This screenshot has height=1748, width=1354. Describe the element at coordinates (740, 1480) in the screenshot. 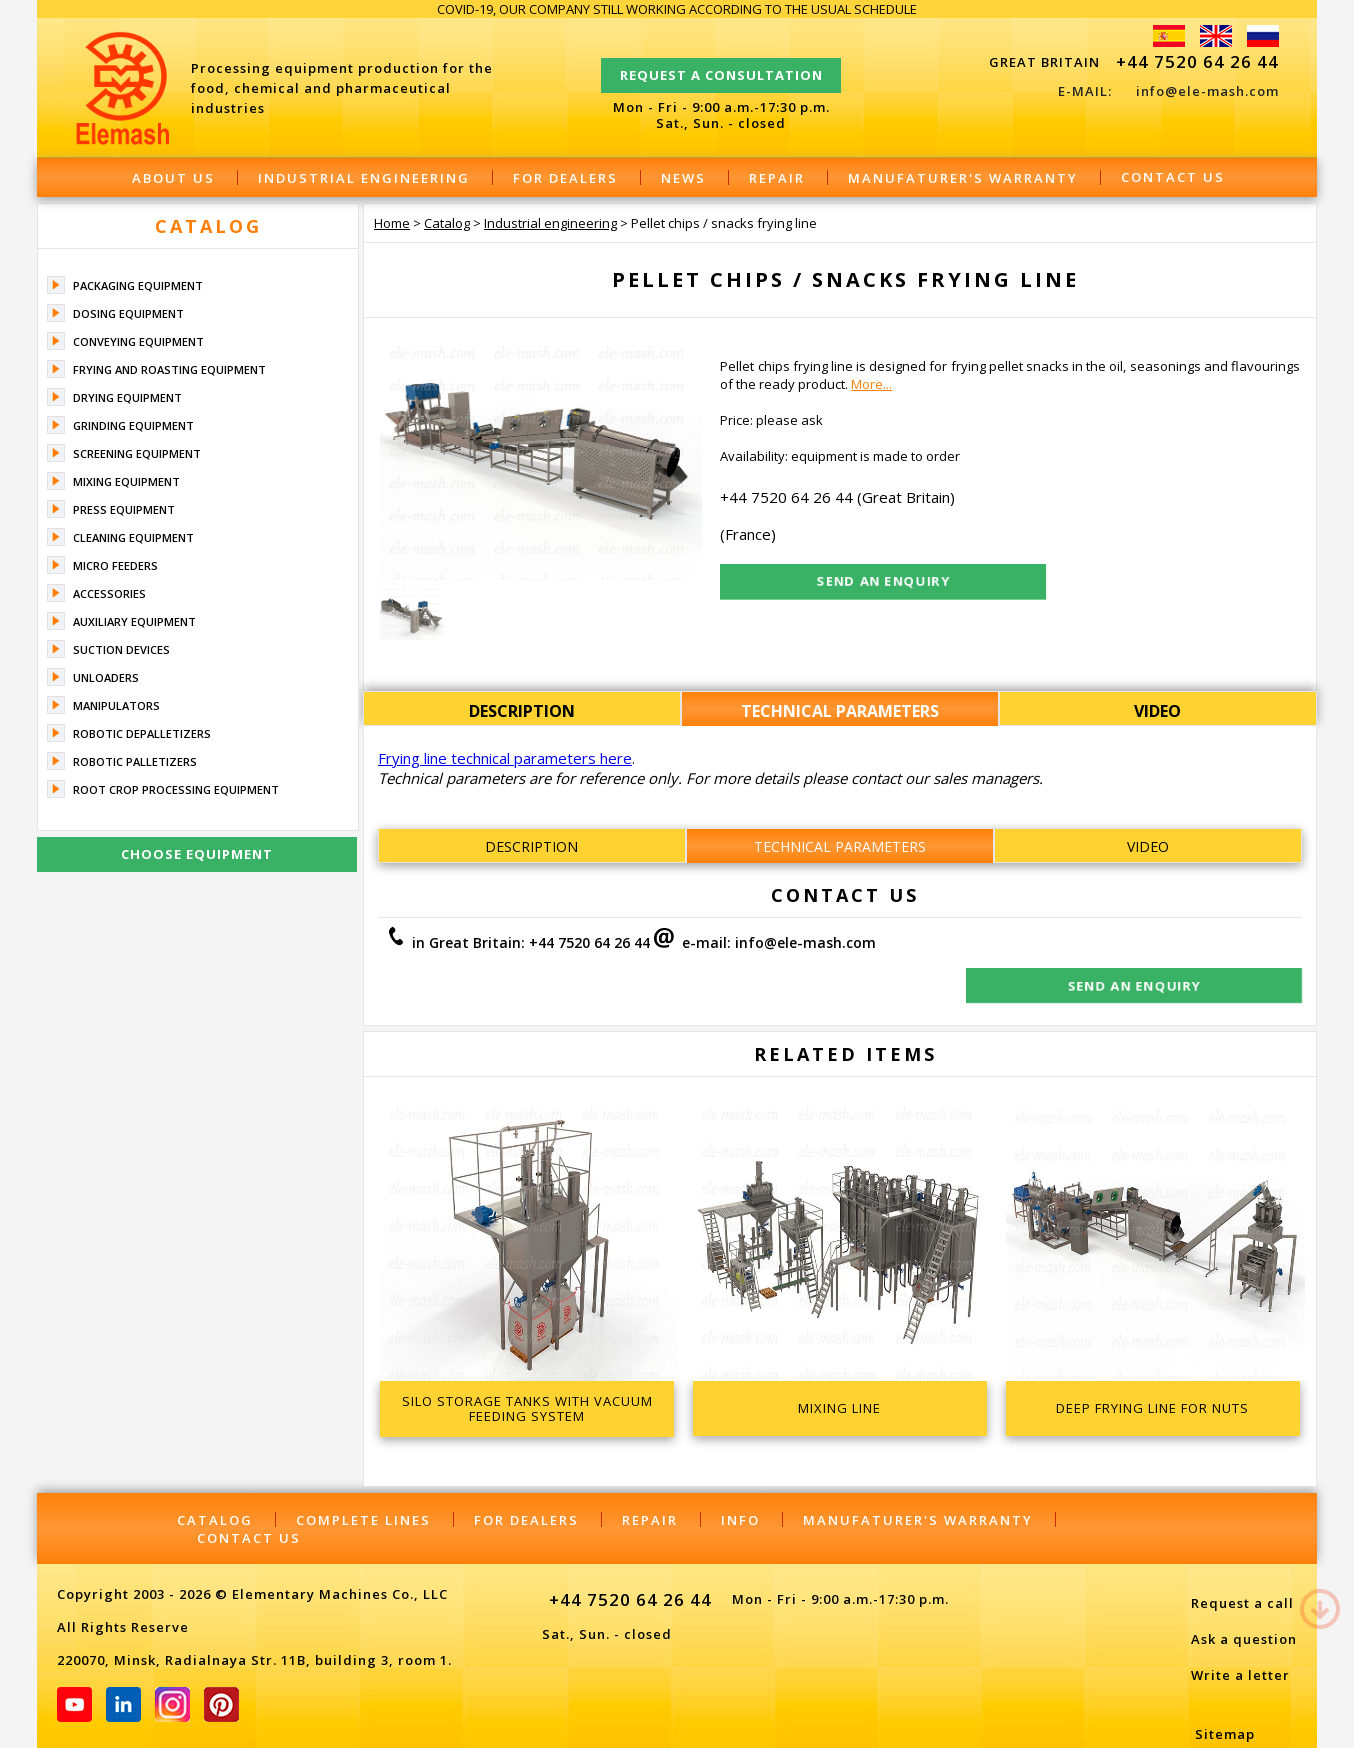

I see `Info` at that location.